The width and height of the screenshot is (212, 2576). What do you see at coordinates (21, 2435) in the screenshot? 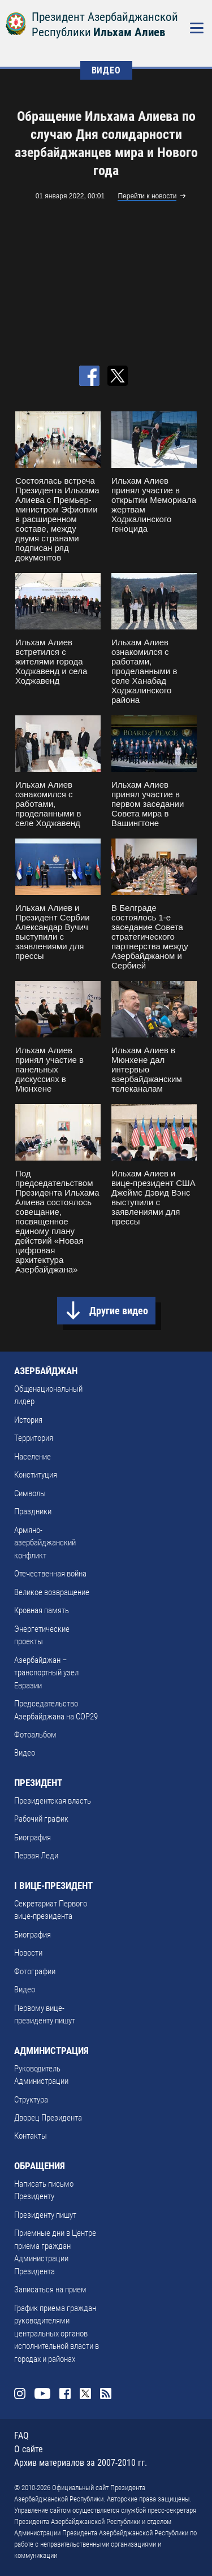
I see `FAQ` at bounding box center [21, 2435].